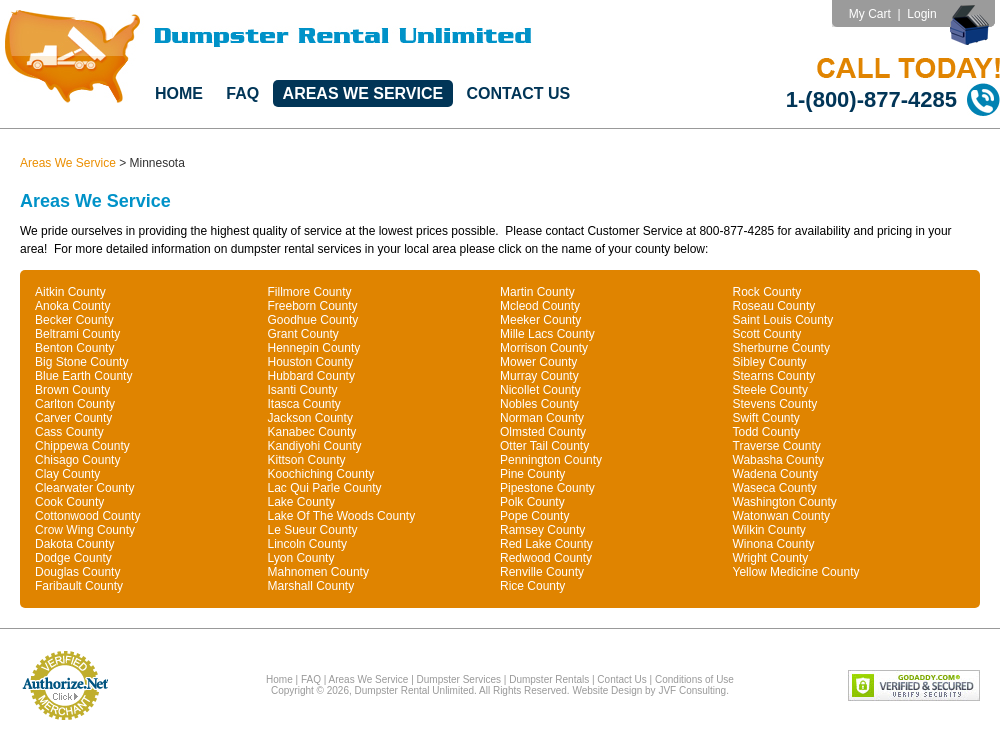 The image size is (1000, 741). Describe the element at coordinates (310, 418) in the screenshot. I see `Jackson County` at that location.